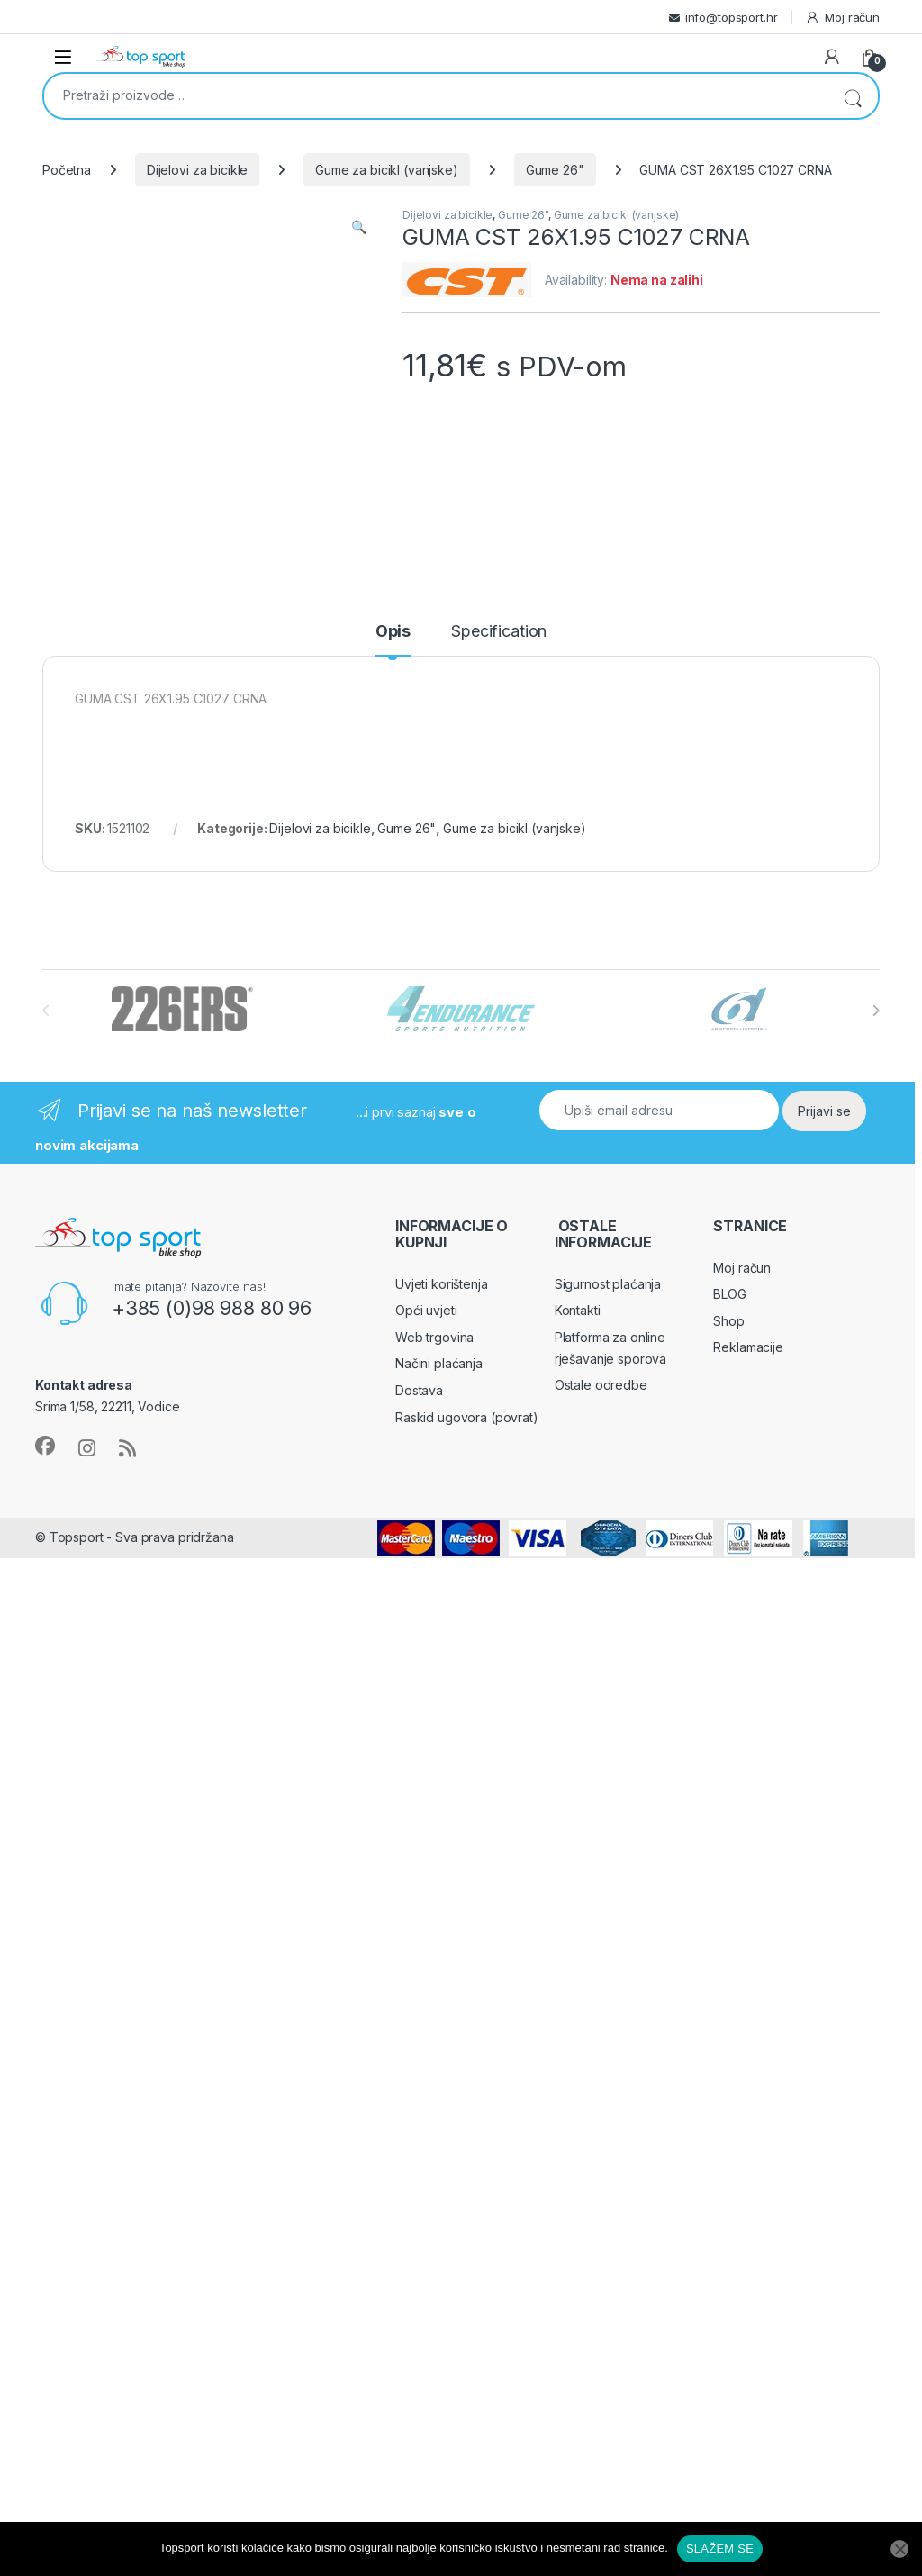 The image size is (922, 2576). Describe the element at coordinates (555, 169) in the screenshot. I see `Gume 26"` at that location.